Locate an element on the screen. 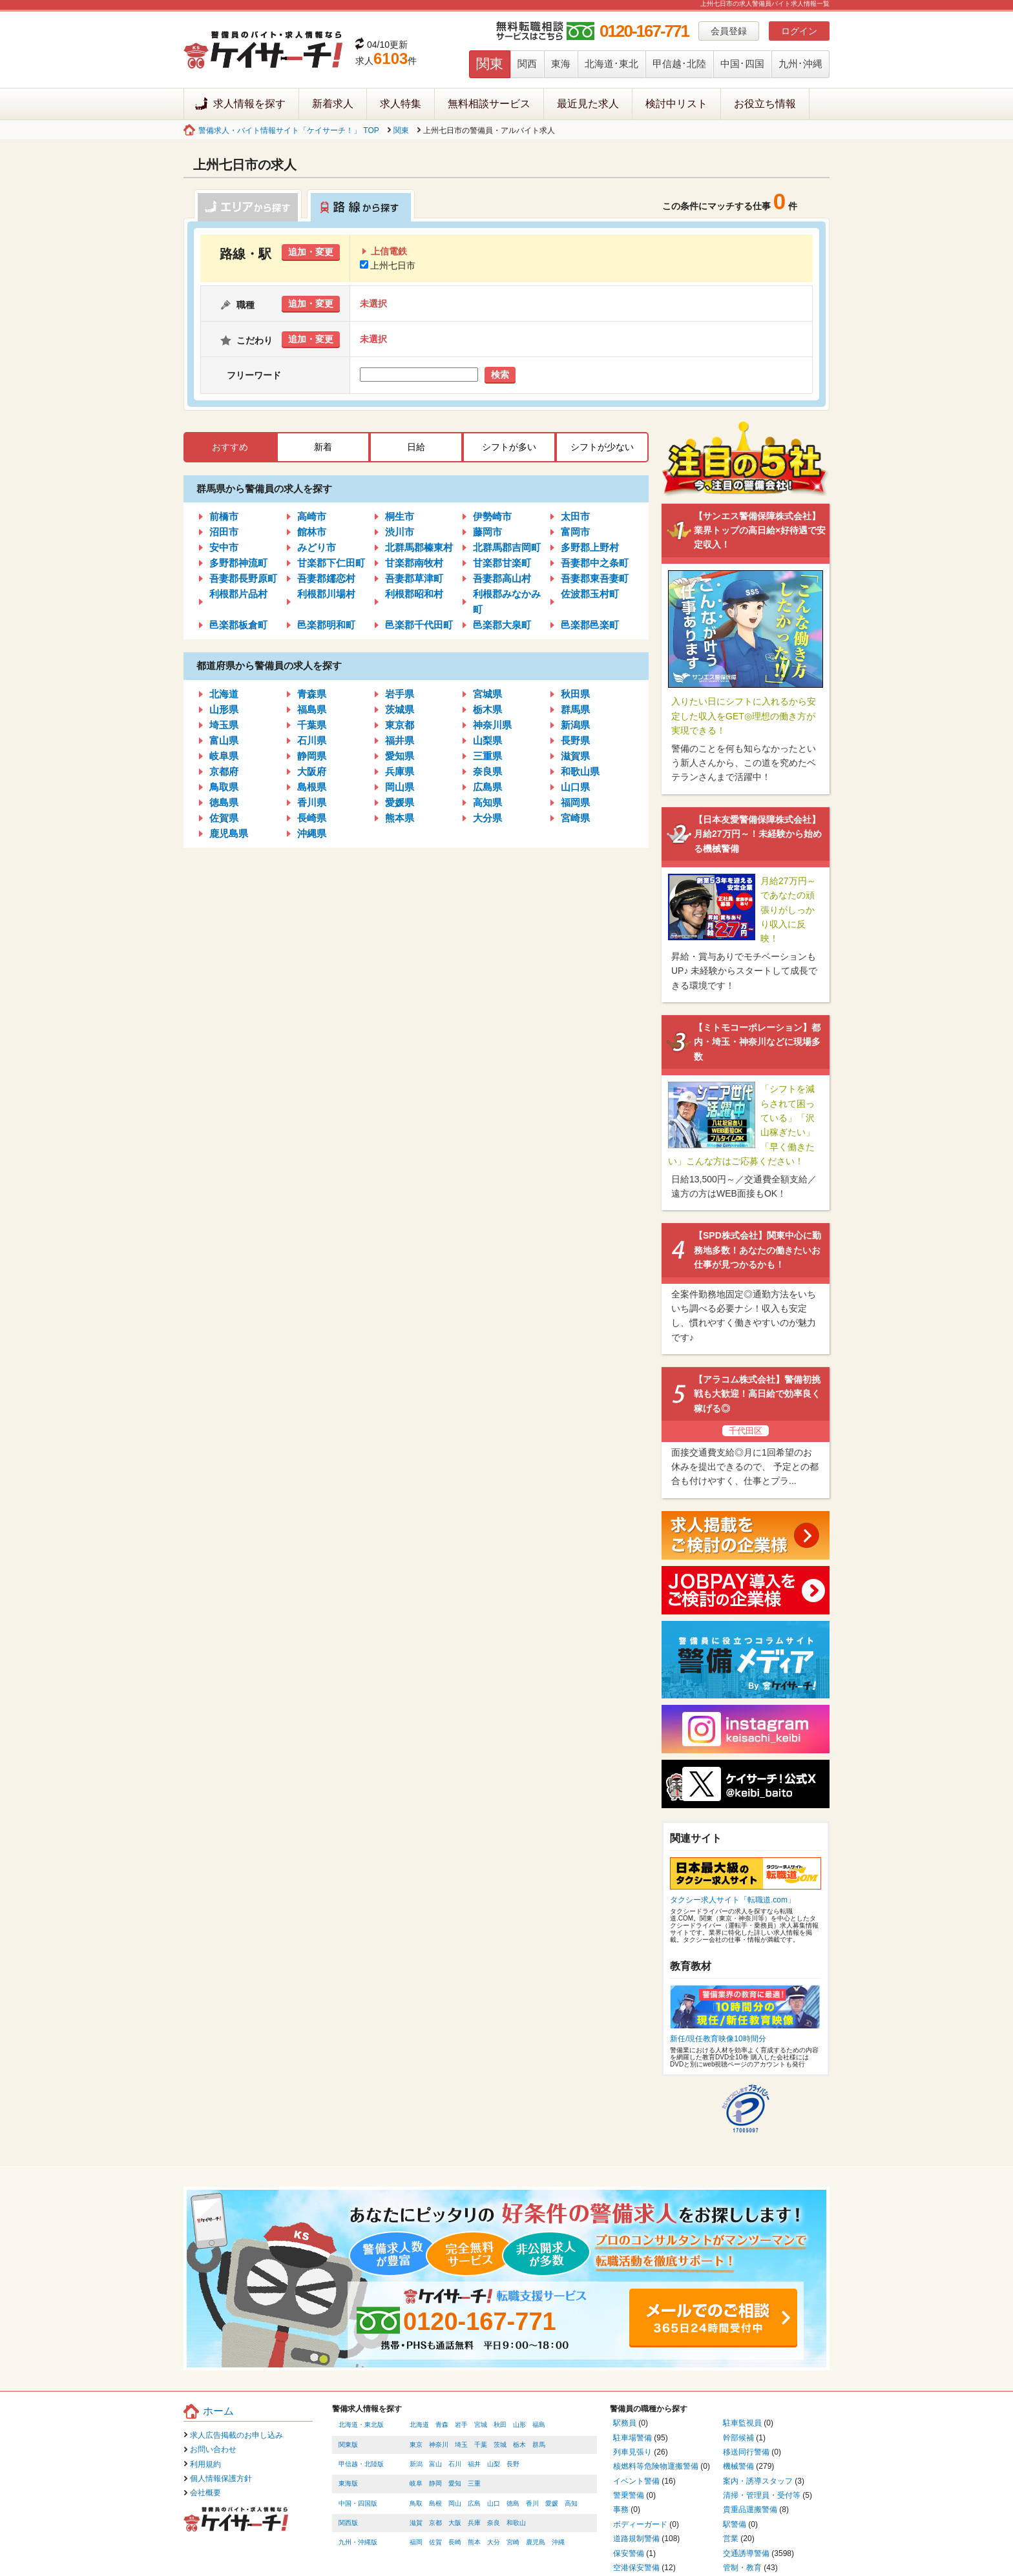  新潟 is located at coordinates (416, 2464).